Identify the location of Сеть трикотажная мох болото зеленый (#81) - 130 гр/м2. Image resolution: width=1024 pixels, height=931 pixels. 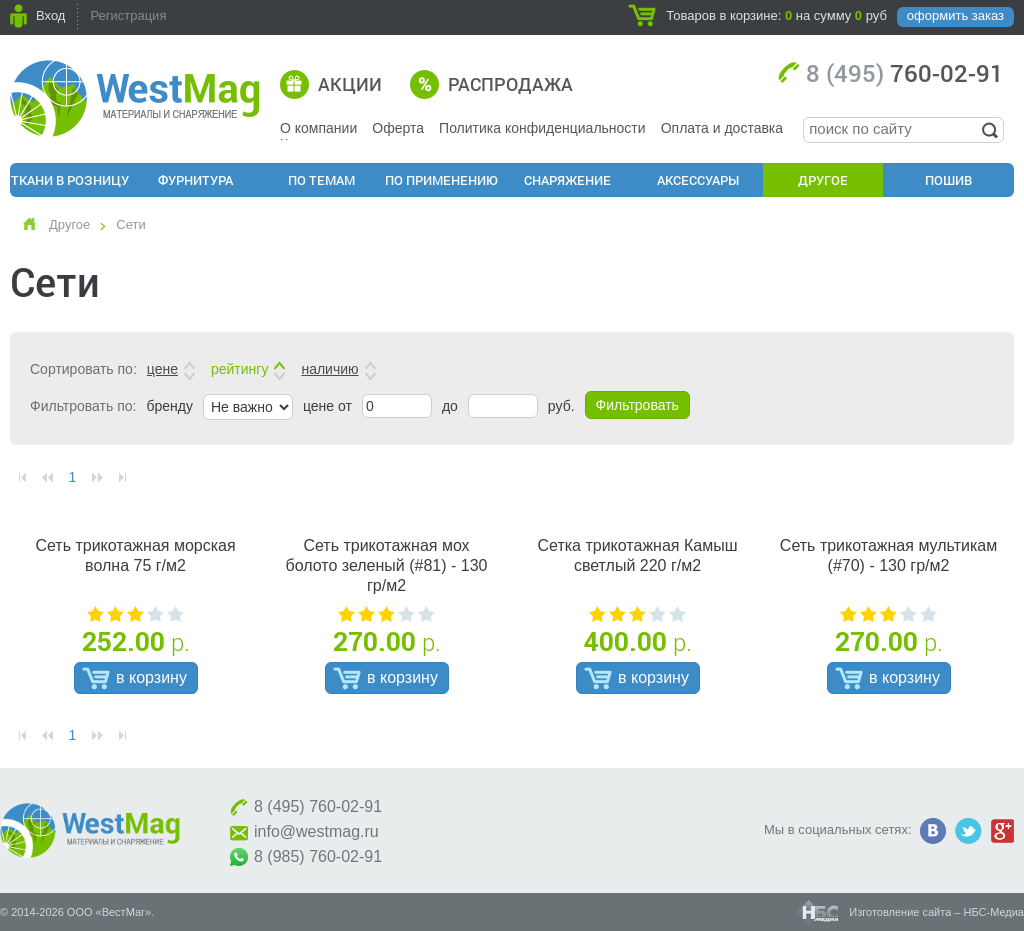
(386, 565).